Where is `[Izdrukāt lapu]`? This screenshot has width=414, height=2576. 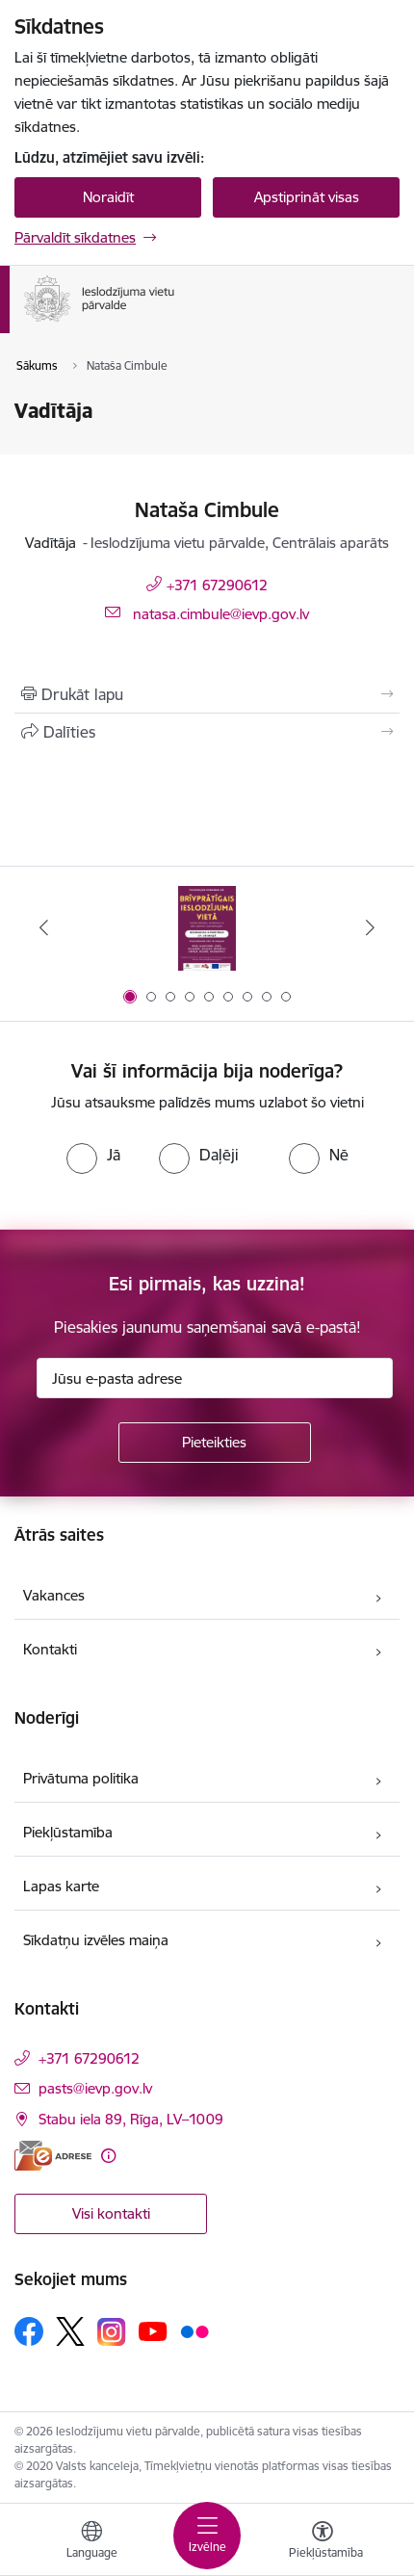
[Izdrukāt lapu] is located at coordinates (207, 694).